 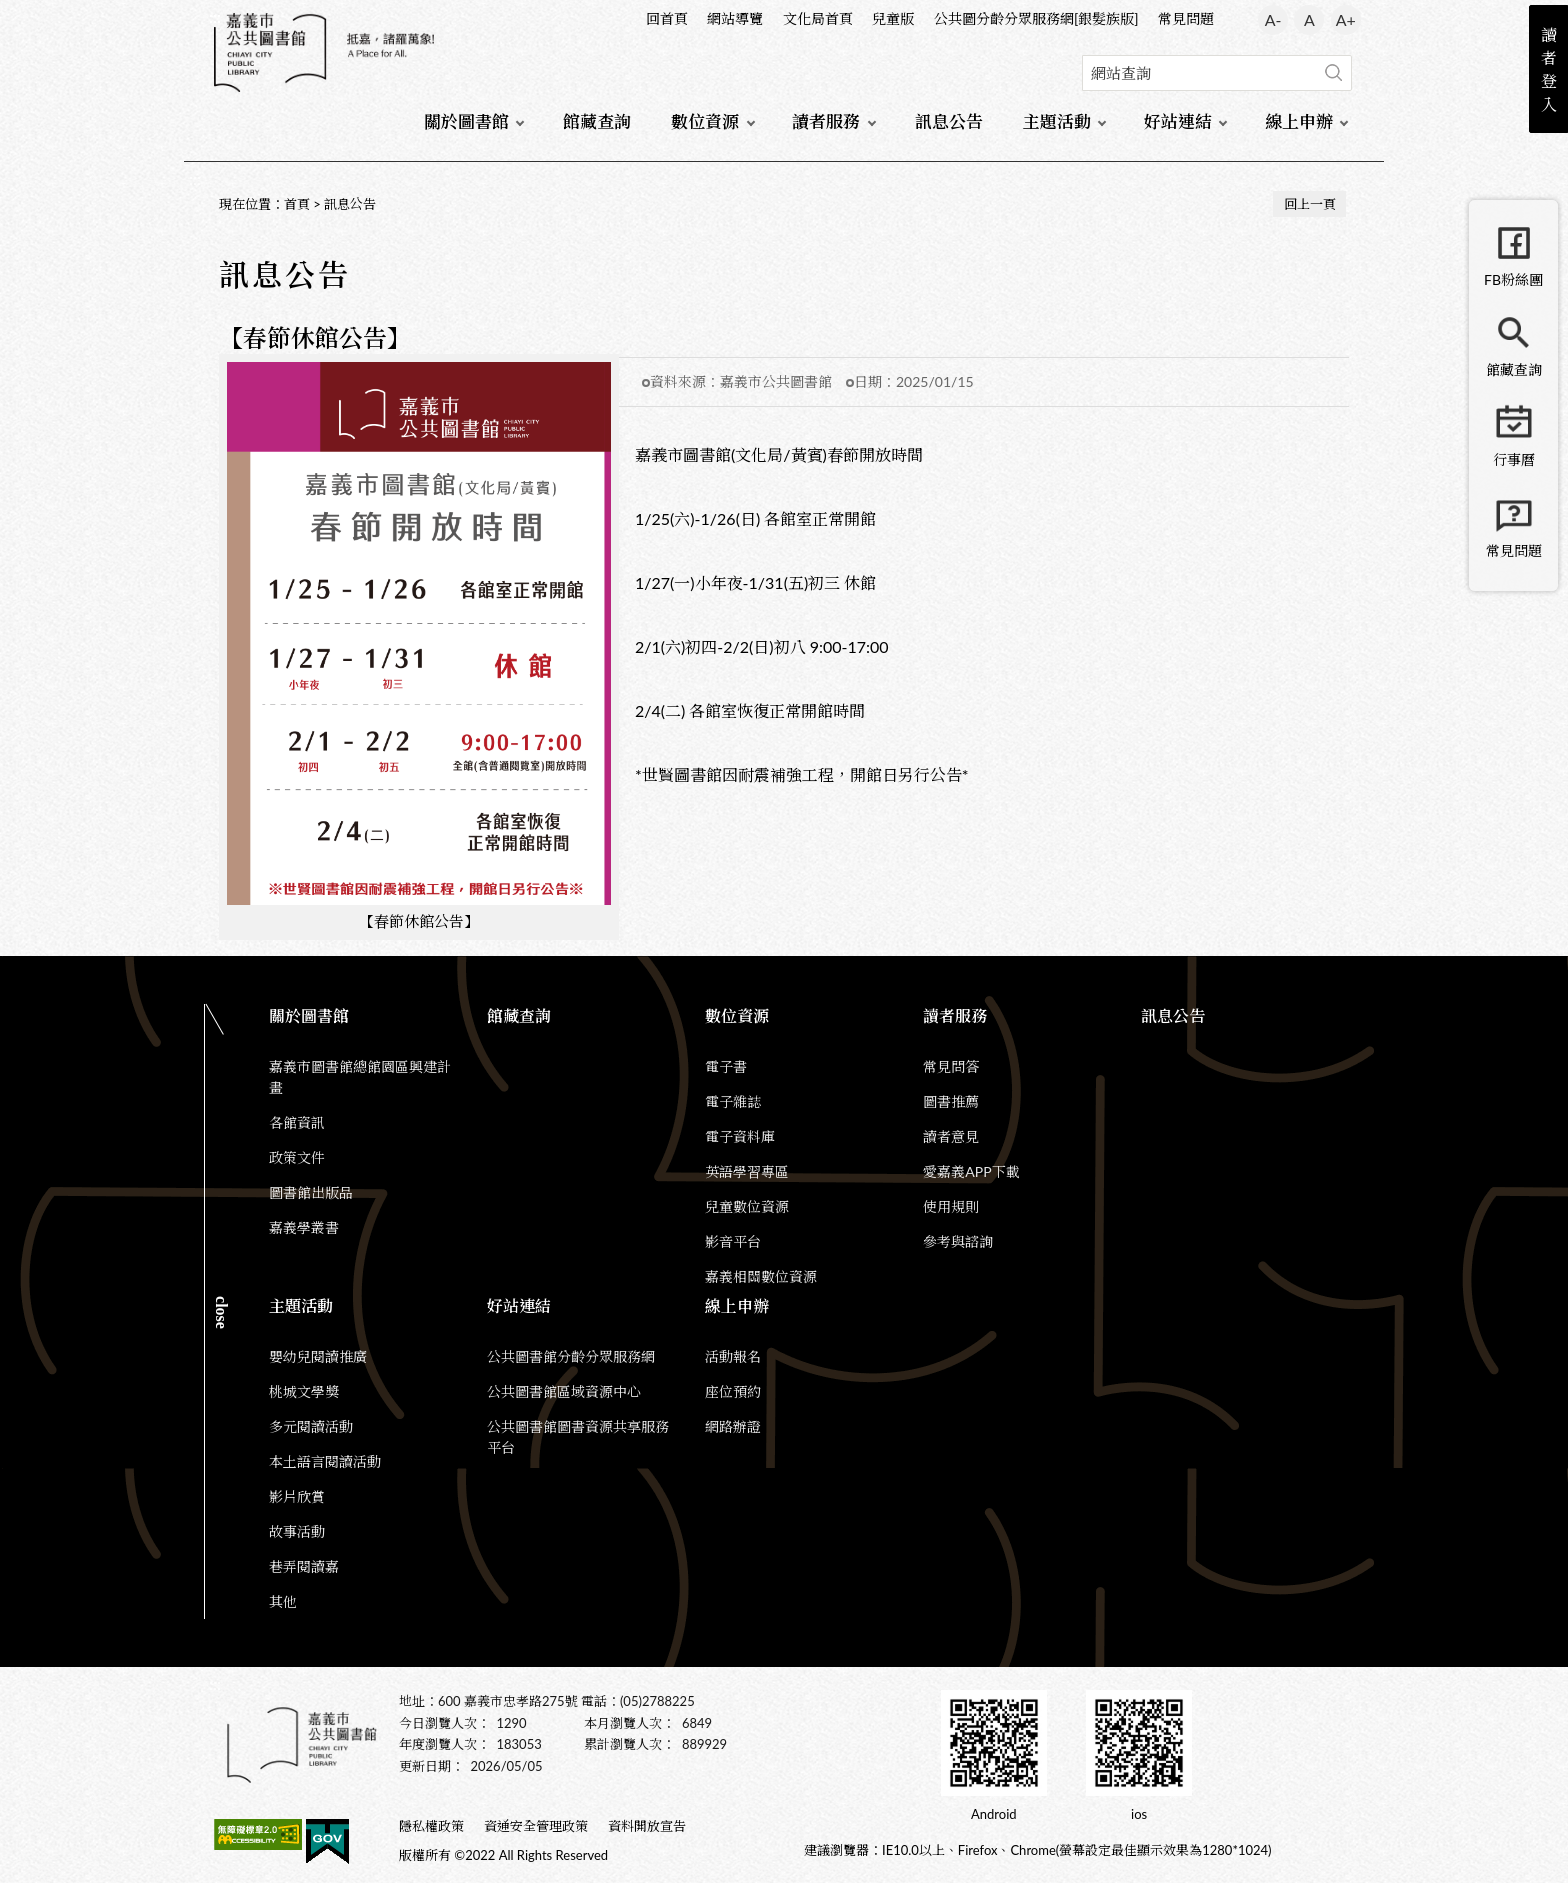 I want to click on 嘉義市圖書館總館園區興建計畫, so click(x=360, y=1077).